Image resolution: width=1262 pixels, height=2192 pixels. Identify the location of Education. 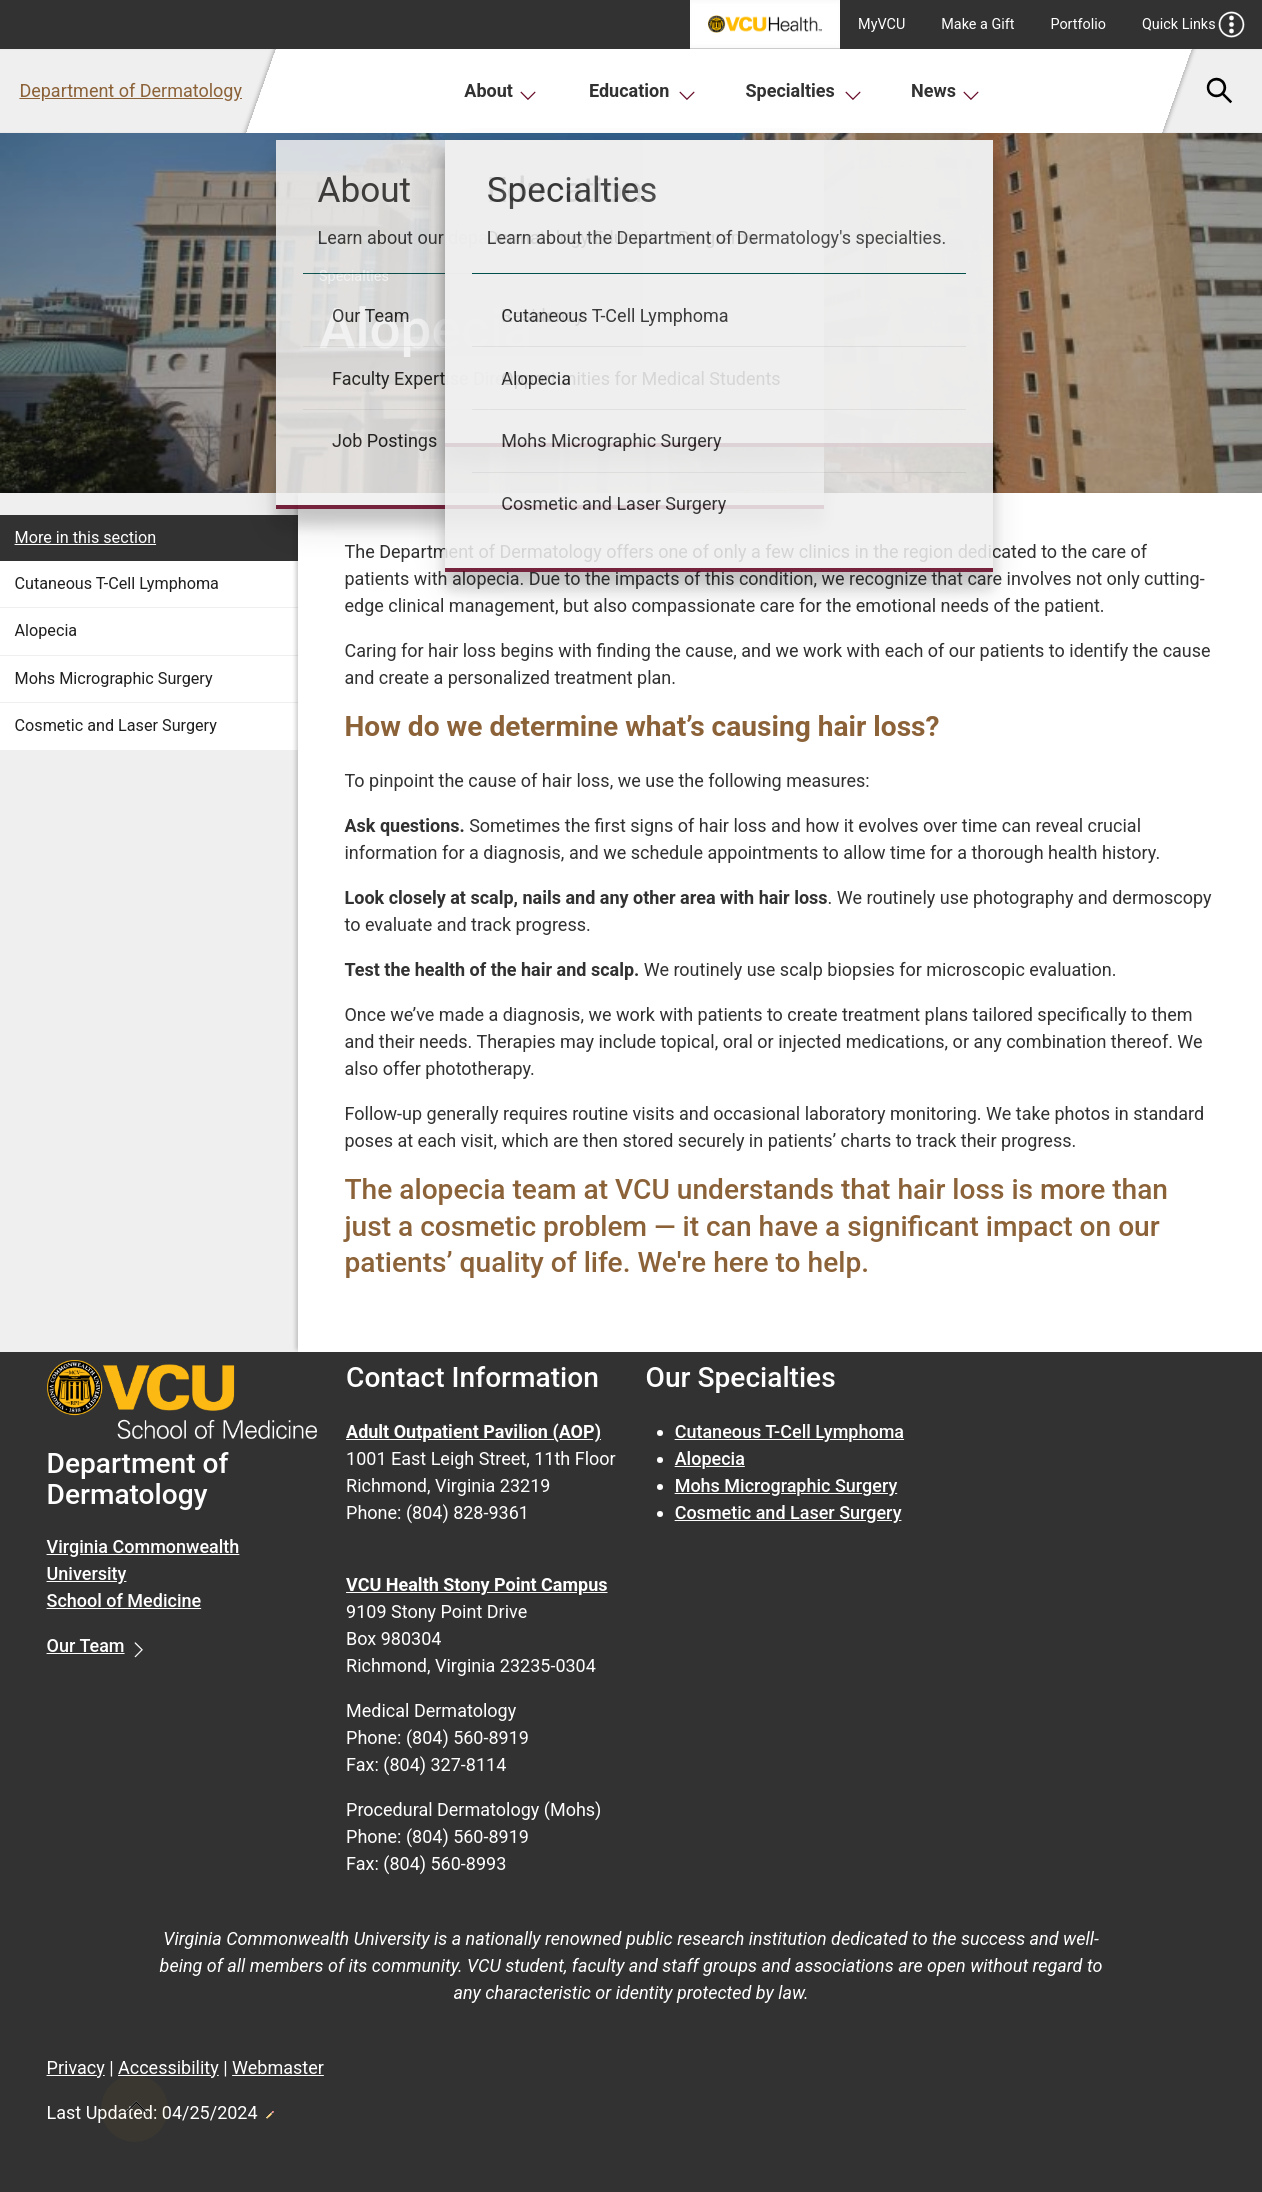
(642, 90).